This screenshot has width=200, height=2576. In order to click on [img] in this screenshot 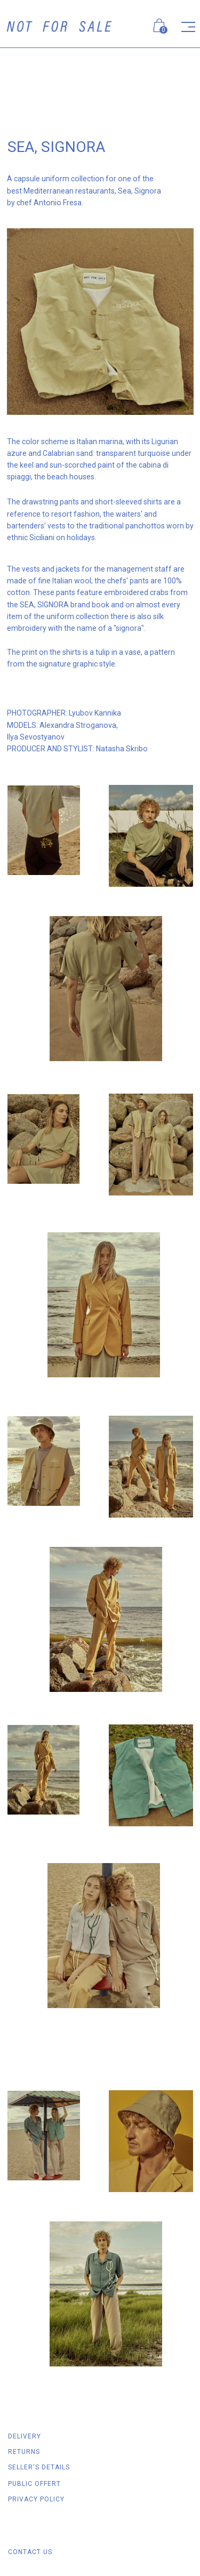, I will do `click(59, 26)`.